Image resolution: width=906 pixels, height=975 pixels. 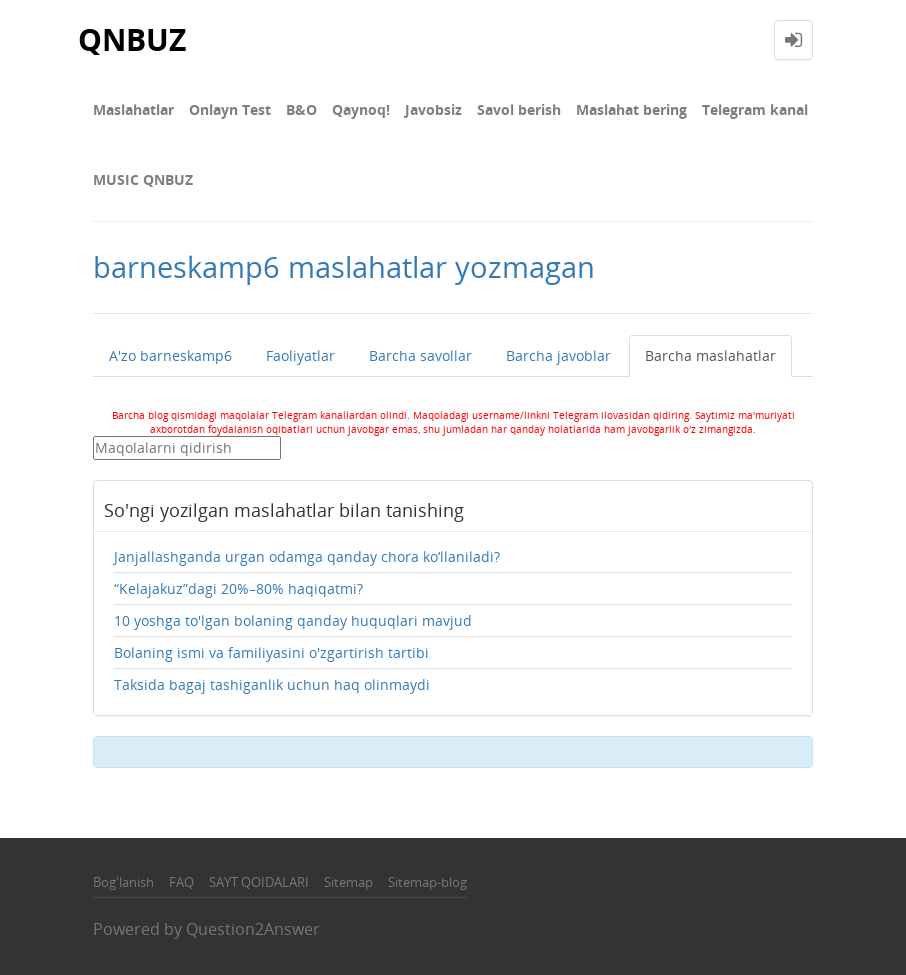 I want to click on Savol berish, so click(x=519, y=109).